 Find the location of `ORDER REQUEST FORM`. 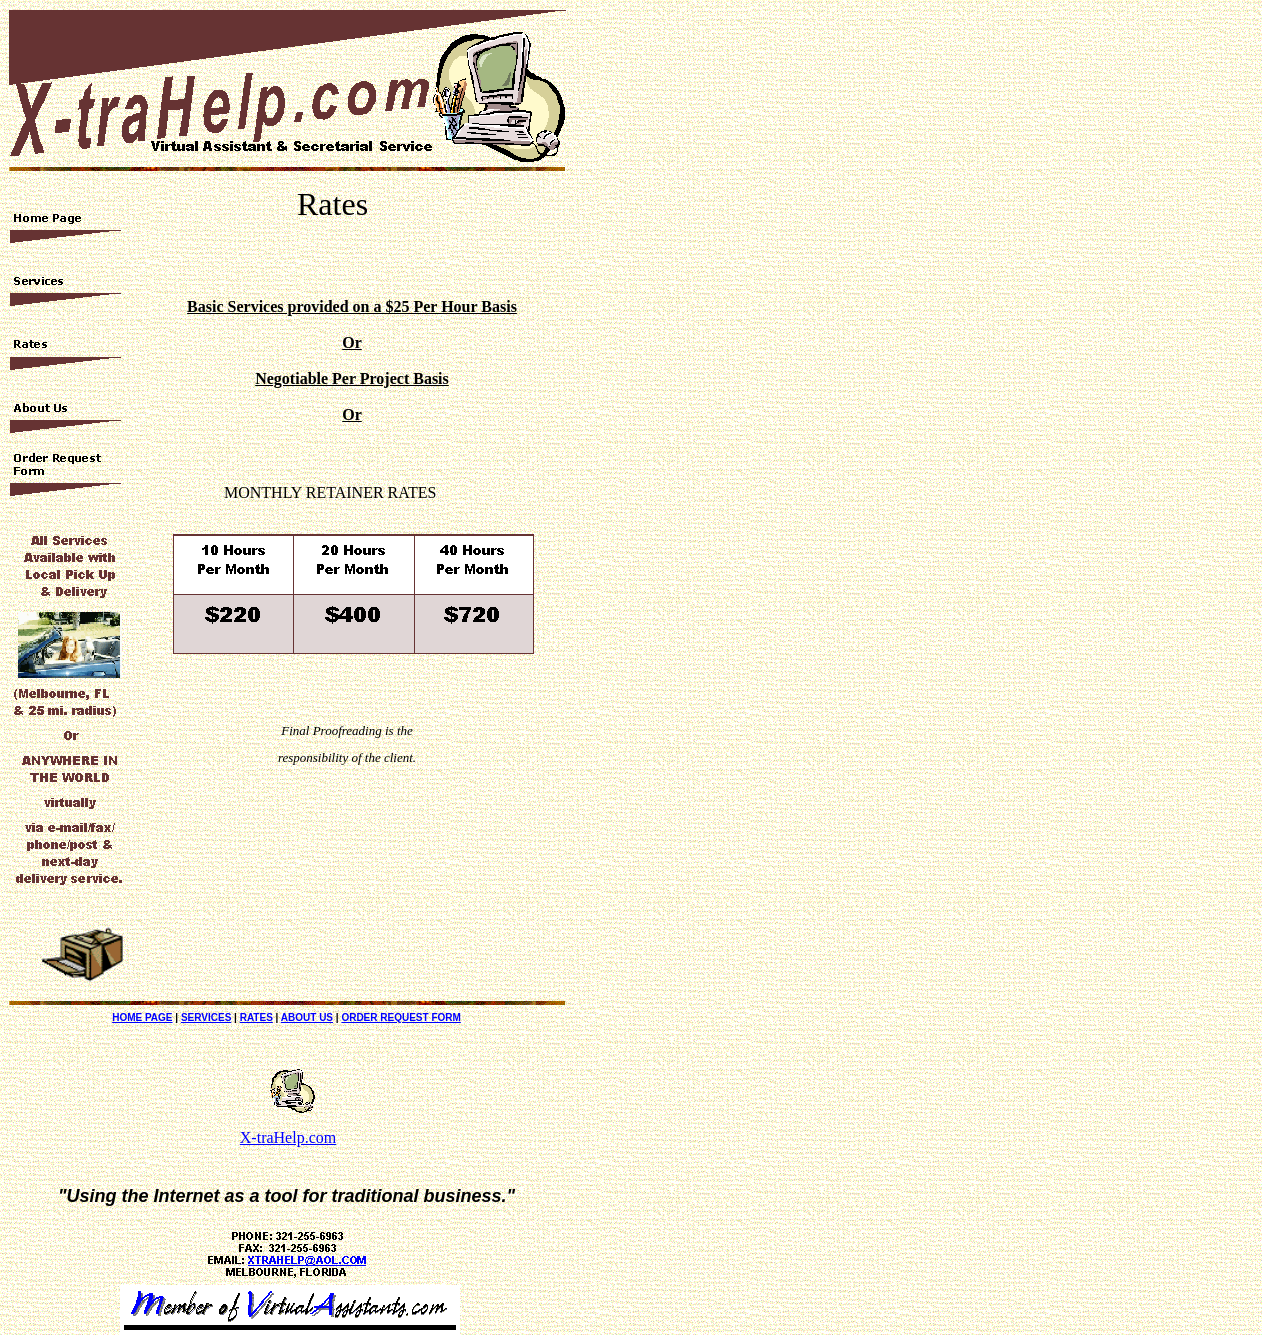

ORDER REQUEST FORM is located at coordinates (400, 1017).